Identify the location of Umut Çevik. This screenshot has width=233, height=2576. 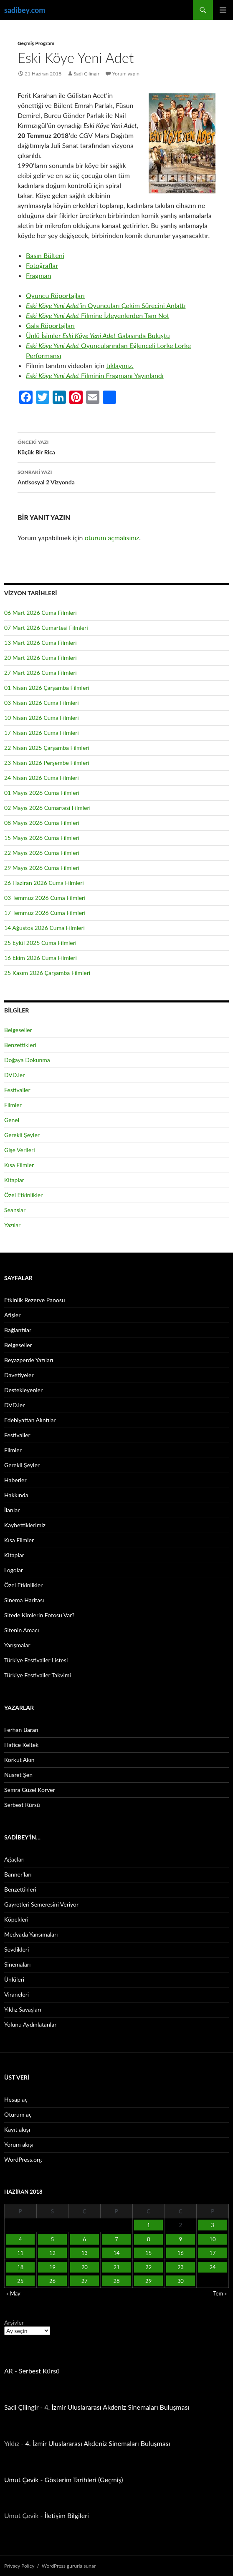
(21, 2479).